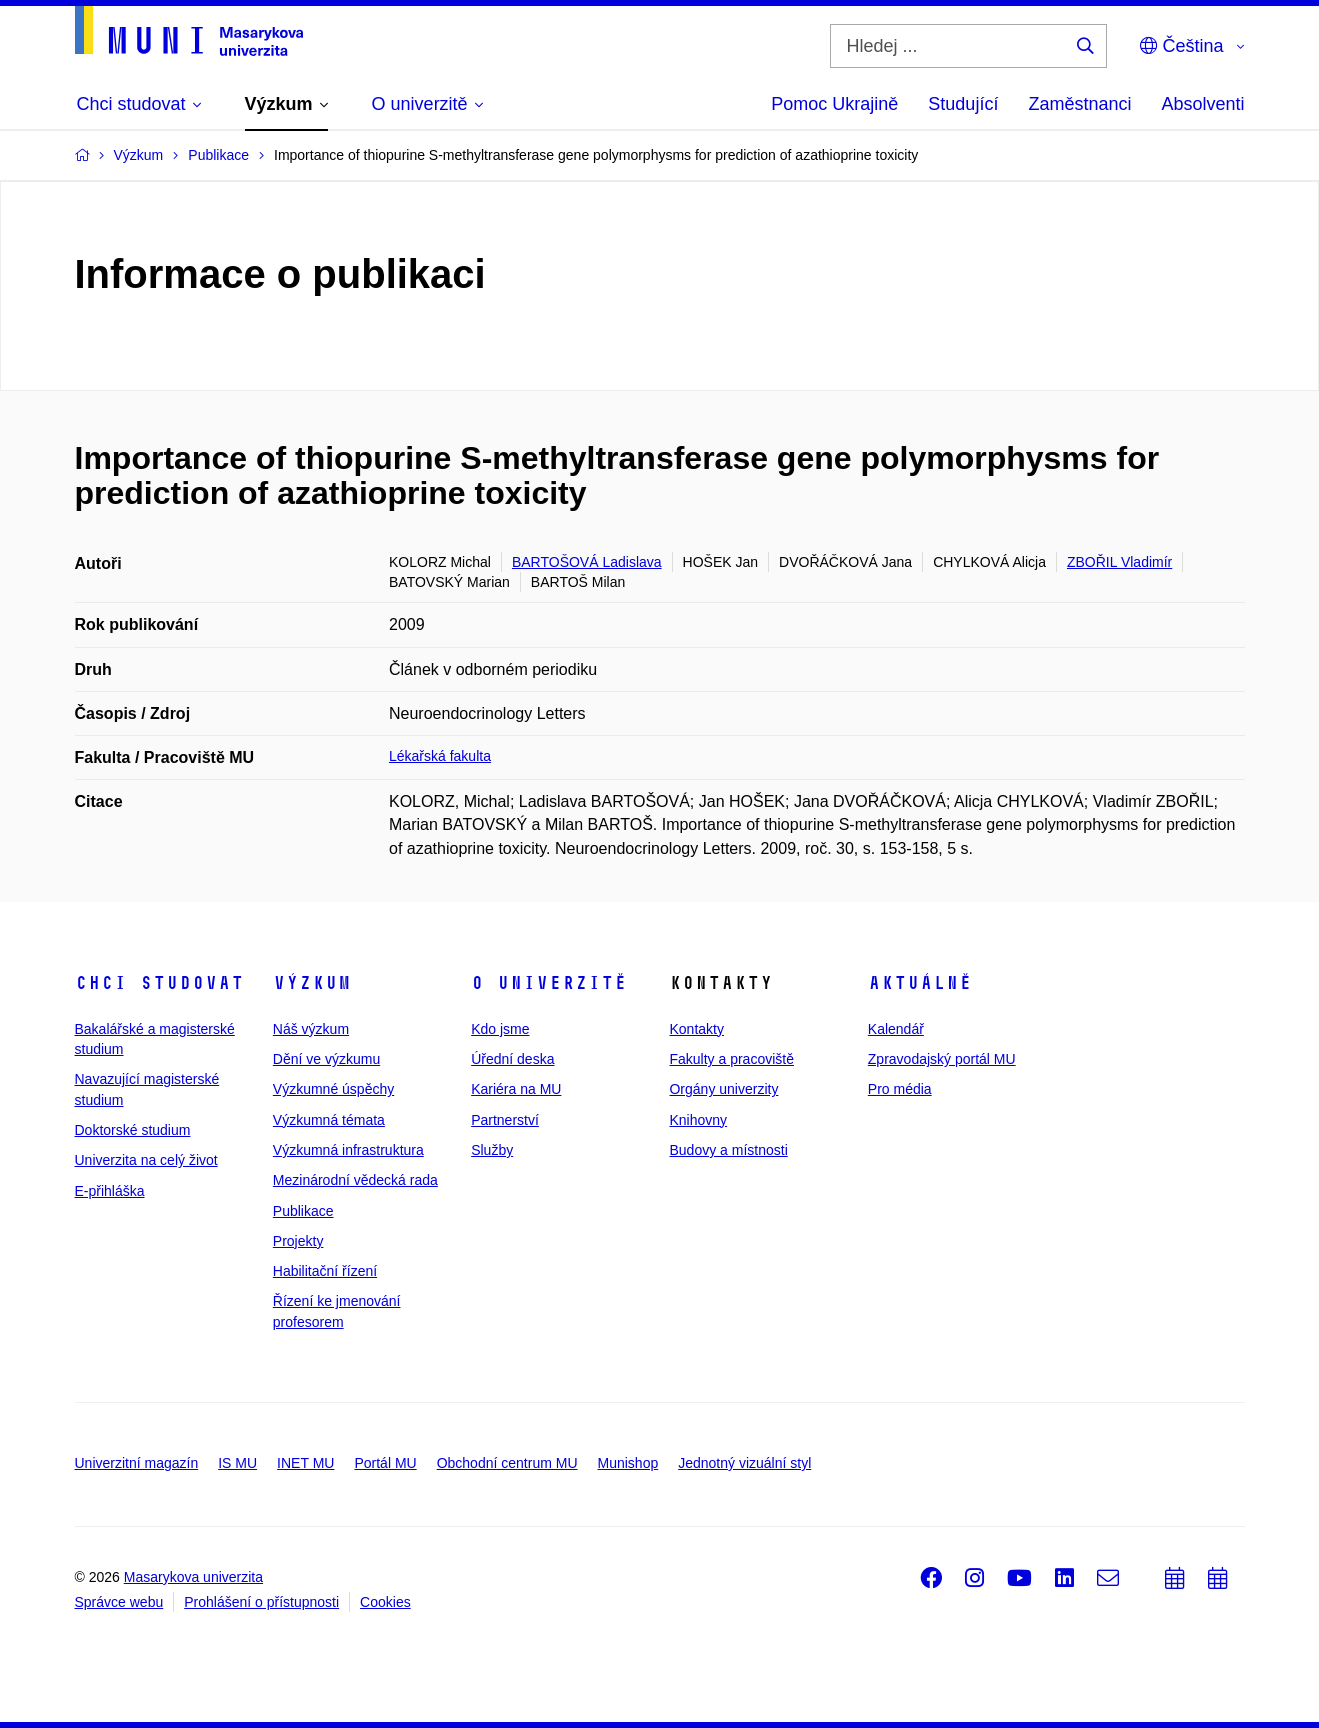 This screenshot has height=1728, width=1319. What do you see at coordinates (298, 1241) in the screenshot?
I see `Projekty` at bounding box center [298, 1241].